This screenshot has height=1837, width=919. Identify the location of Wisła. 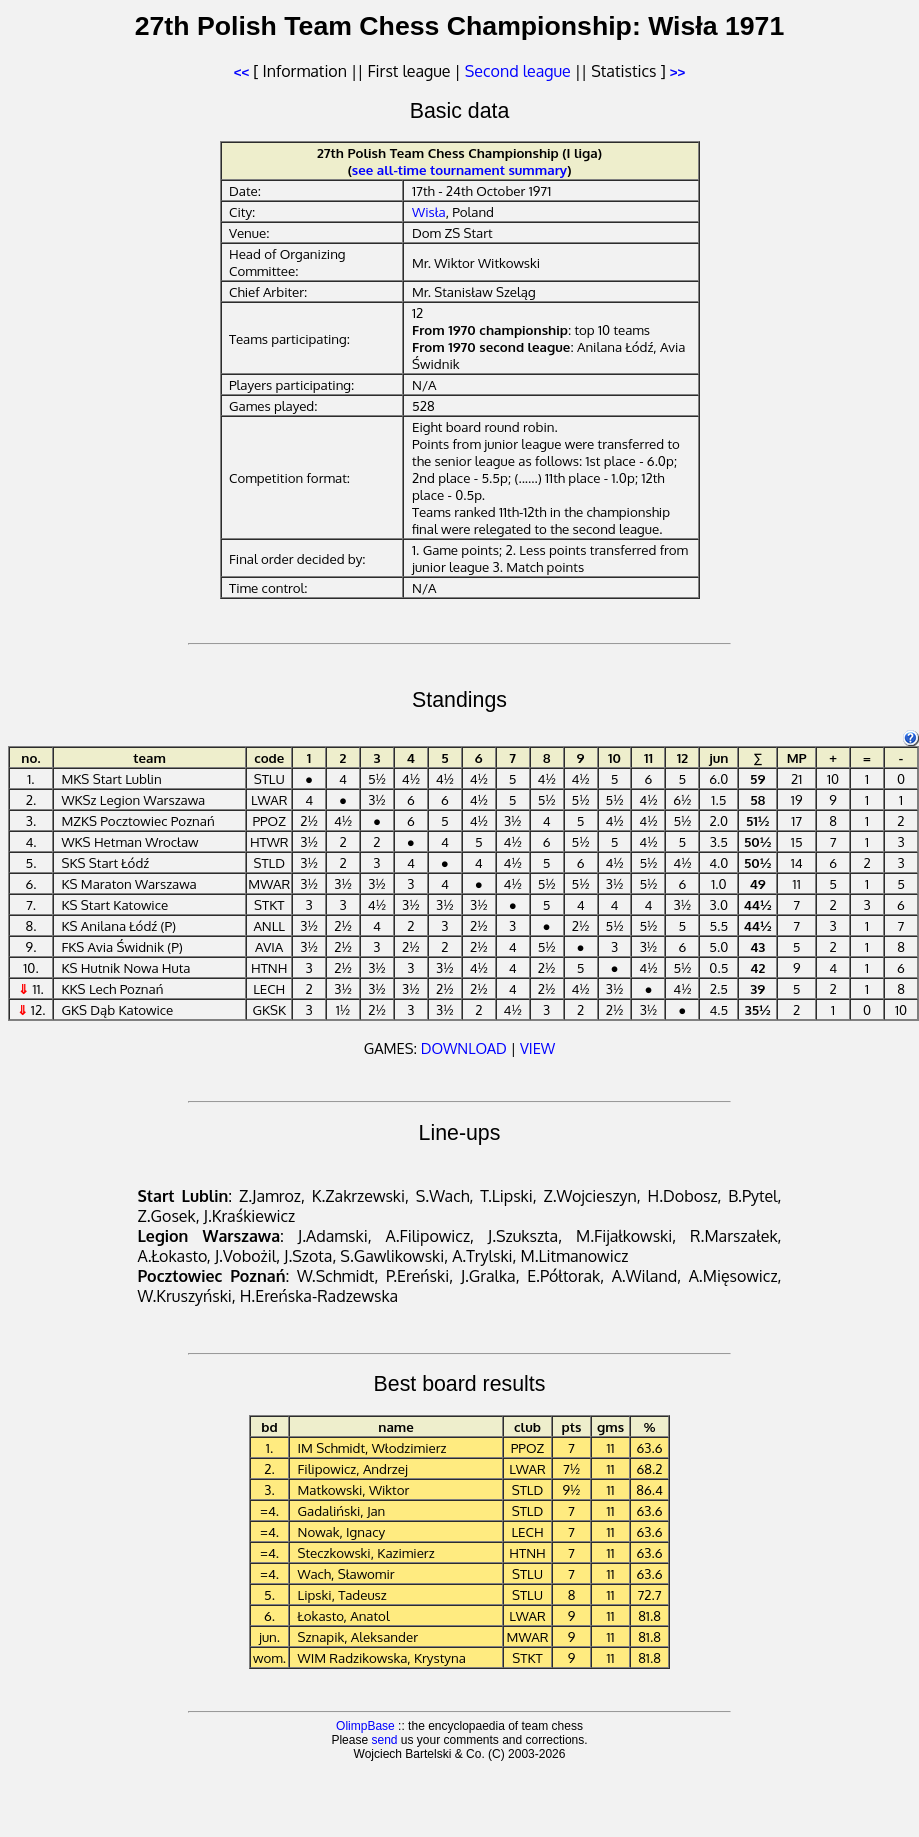
(429, 211).